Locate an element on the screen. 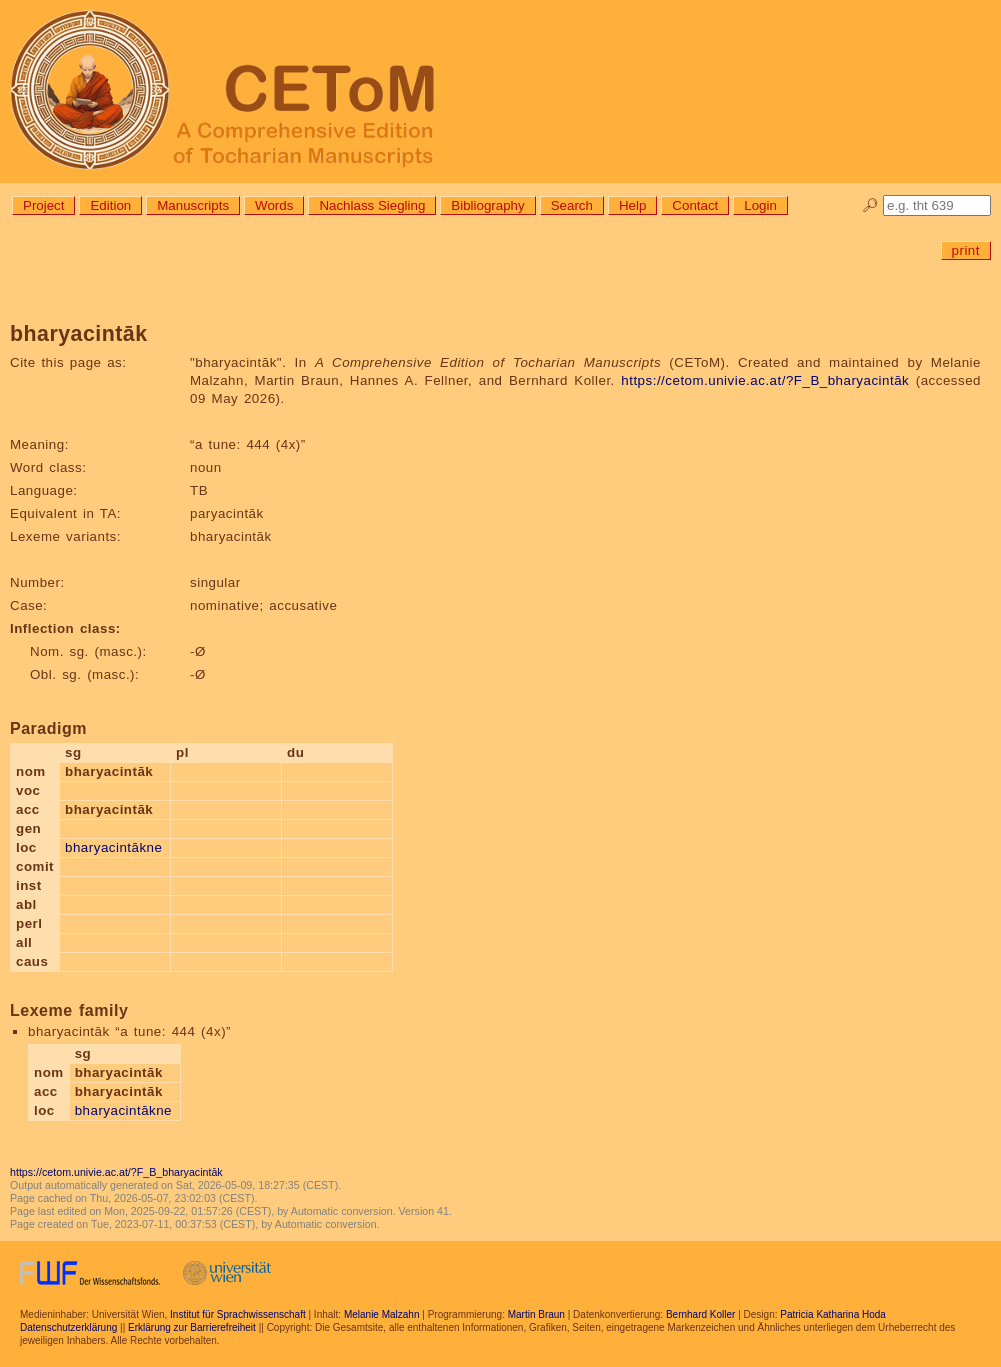 This screenshot has height=1367, width=1001. Project is located at coordinates (43, 205).